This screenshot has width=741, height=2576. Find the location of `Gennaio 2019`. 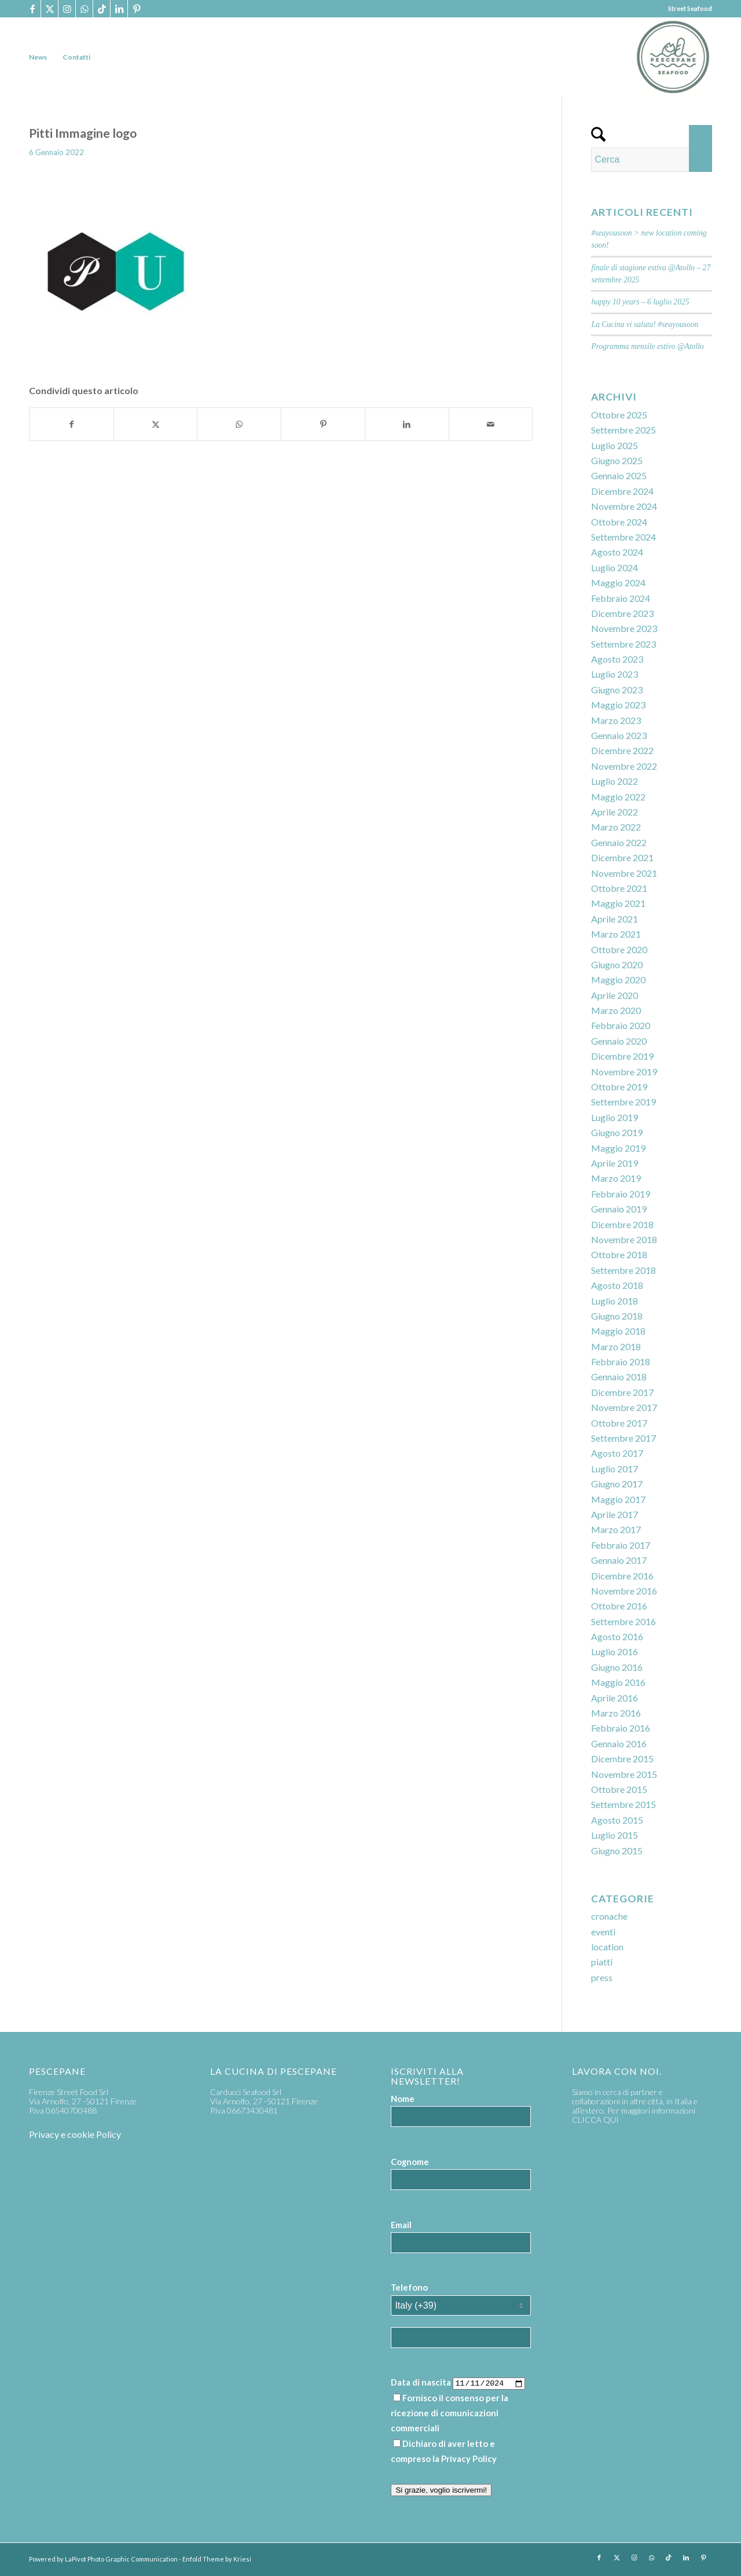

Gennaio 2019 is located at coordinates (619, 1208).